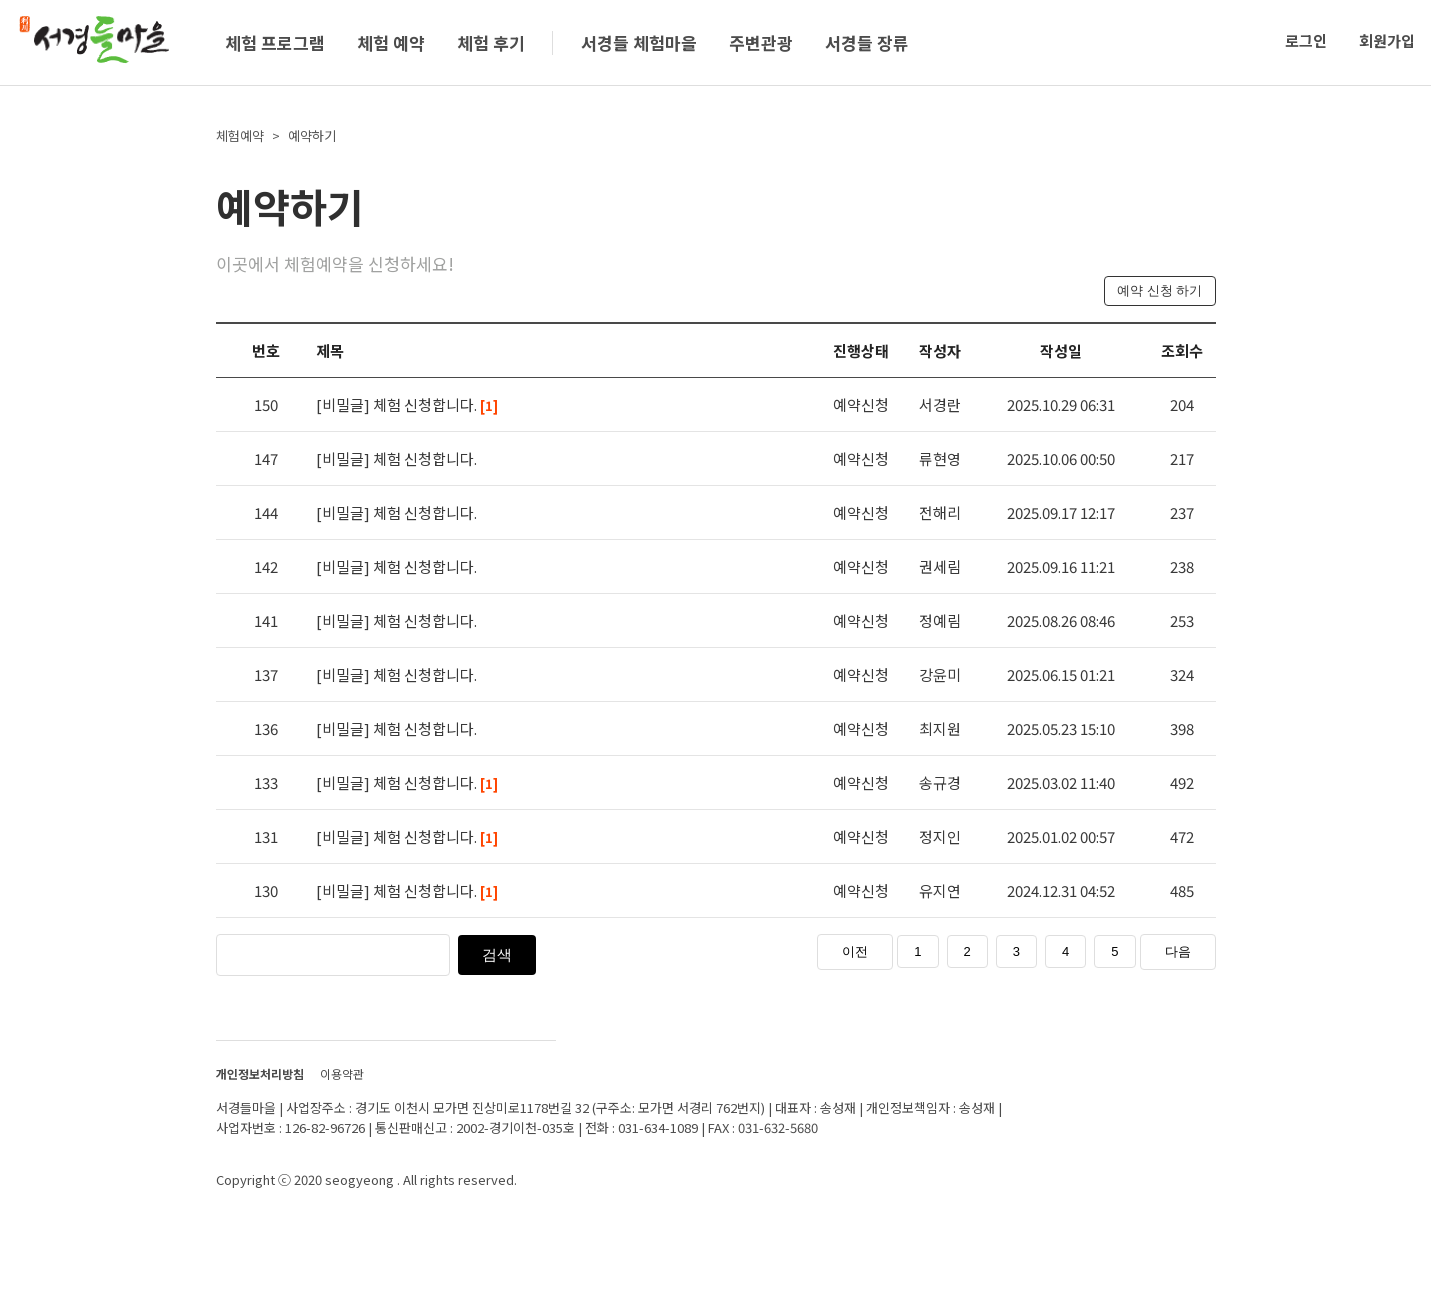  I want to click on 이전, so click(855, 951).